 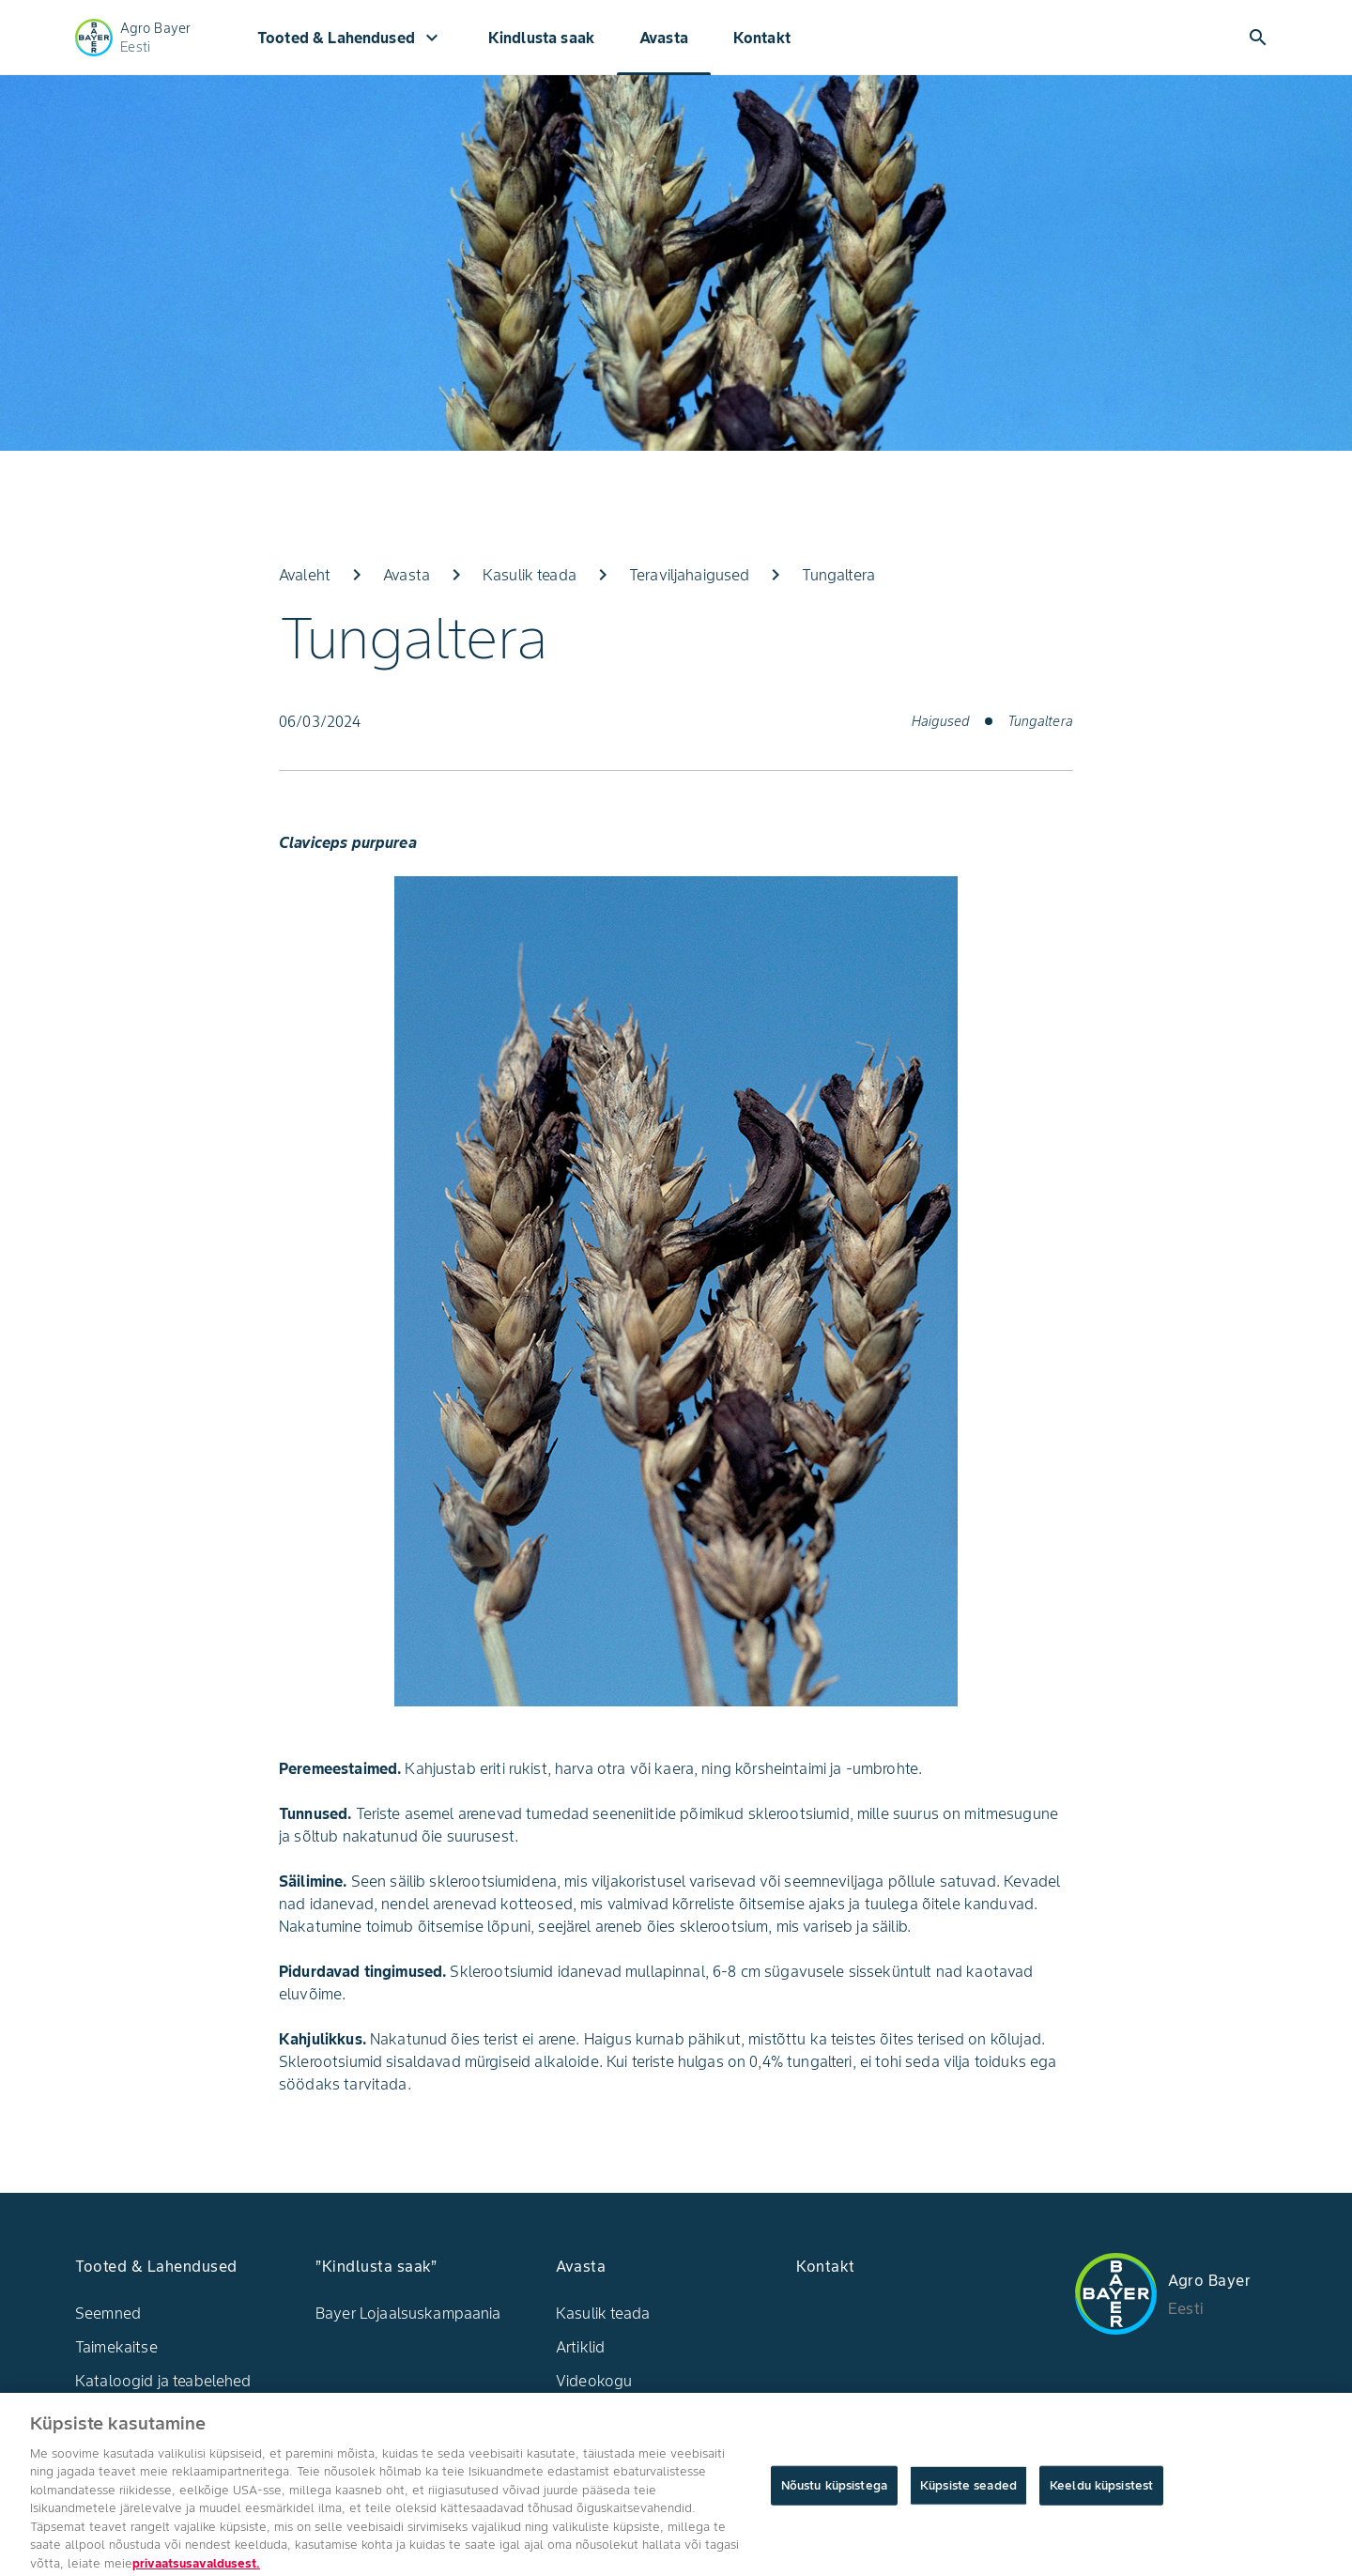 What do you see at coordinates (163, 2380) in the screenshot?
I see `Kataloogid ja teabelehed` at bounding box center [163, 2380].